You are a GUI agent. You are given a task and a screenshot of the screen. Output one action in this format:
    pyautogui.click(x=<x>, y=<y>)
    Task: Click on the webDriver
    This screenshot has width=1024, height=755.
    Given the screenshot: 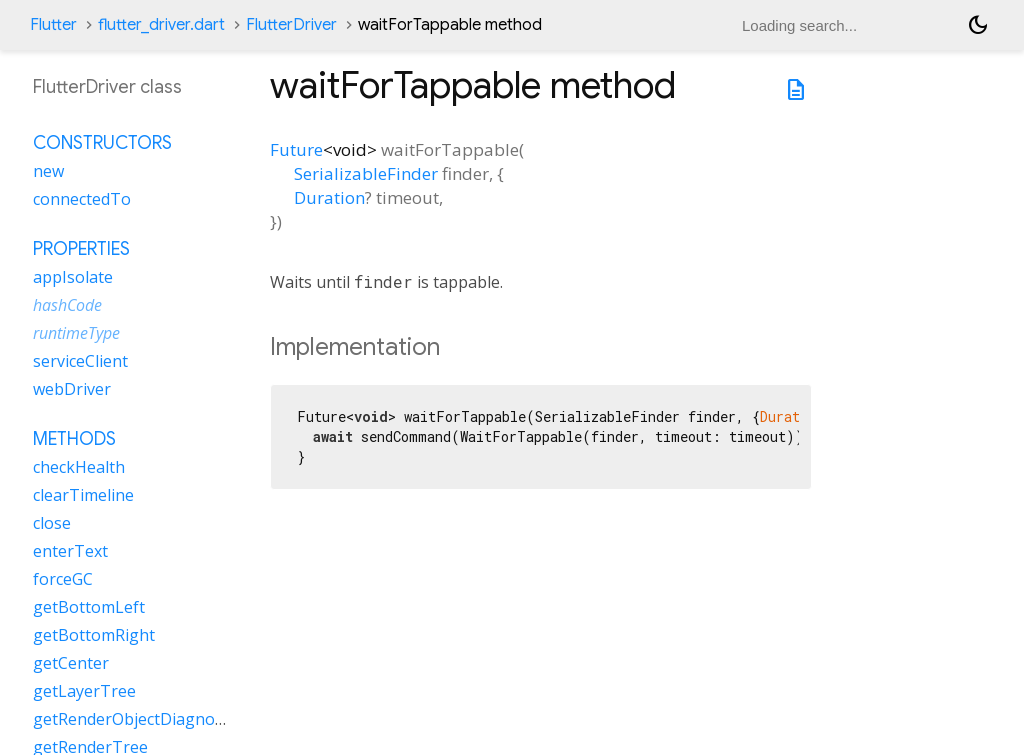 What is the action you would take?
    pyautogui.click(x=72, y=389)
    